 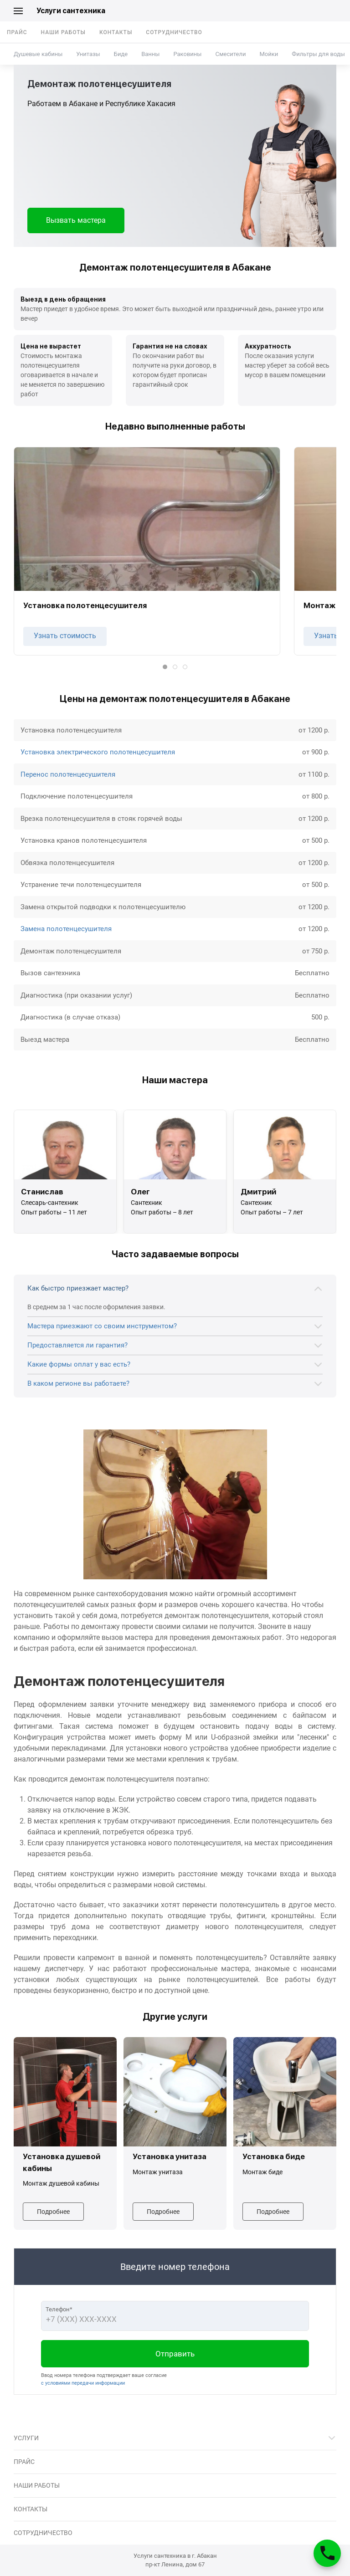 I want to click on Как быстро приезжает мастер?, so click(x=78, y=1288).